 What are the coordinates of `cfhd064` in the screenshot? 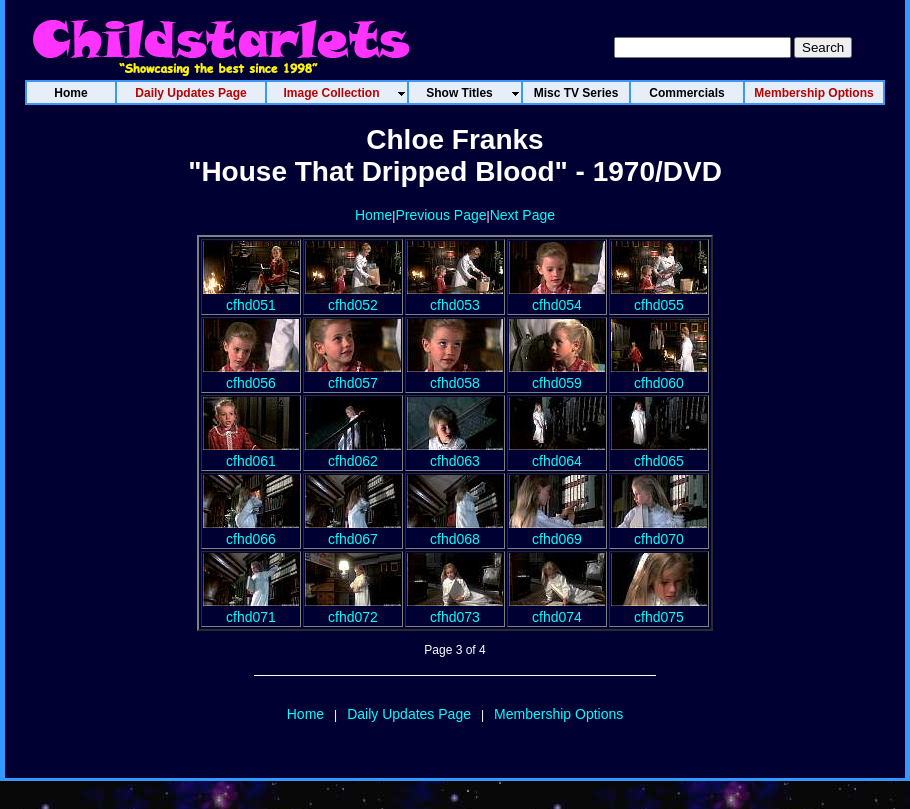 It's located at (557, 453).